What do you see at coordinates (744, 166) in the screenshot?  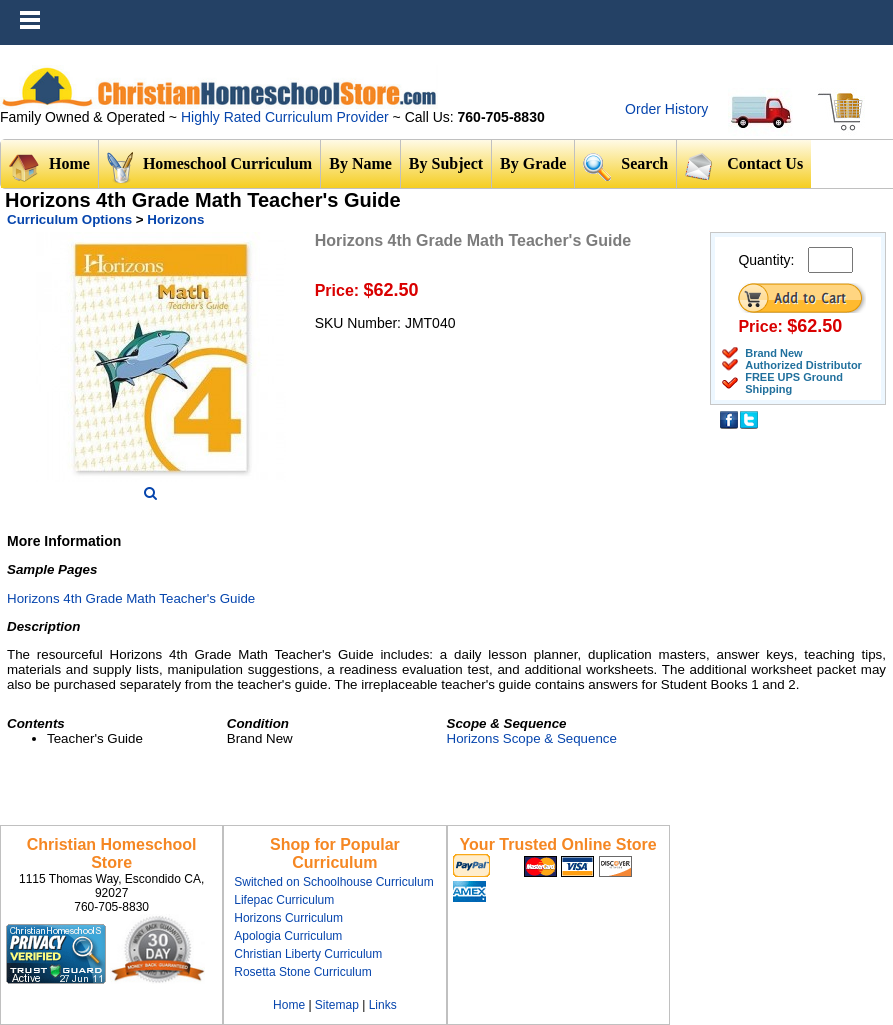 I see `Contact Us` at bounding box center [744, 166].